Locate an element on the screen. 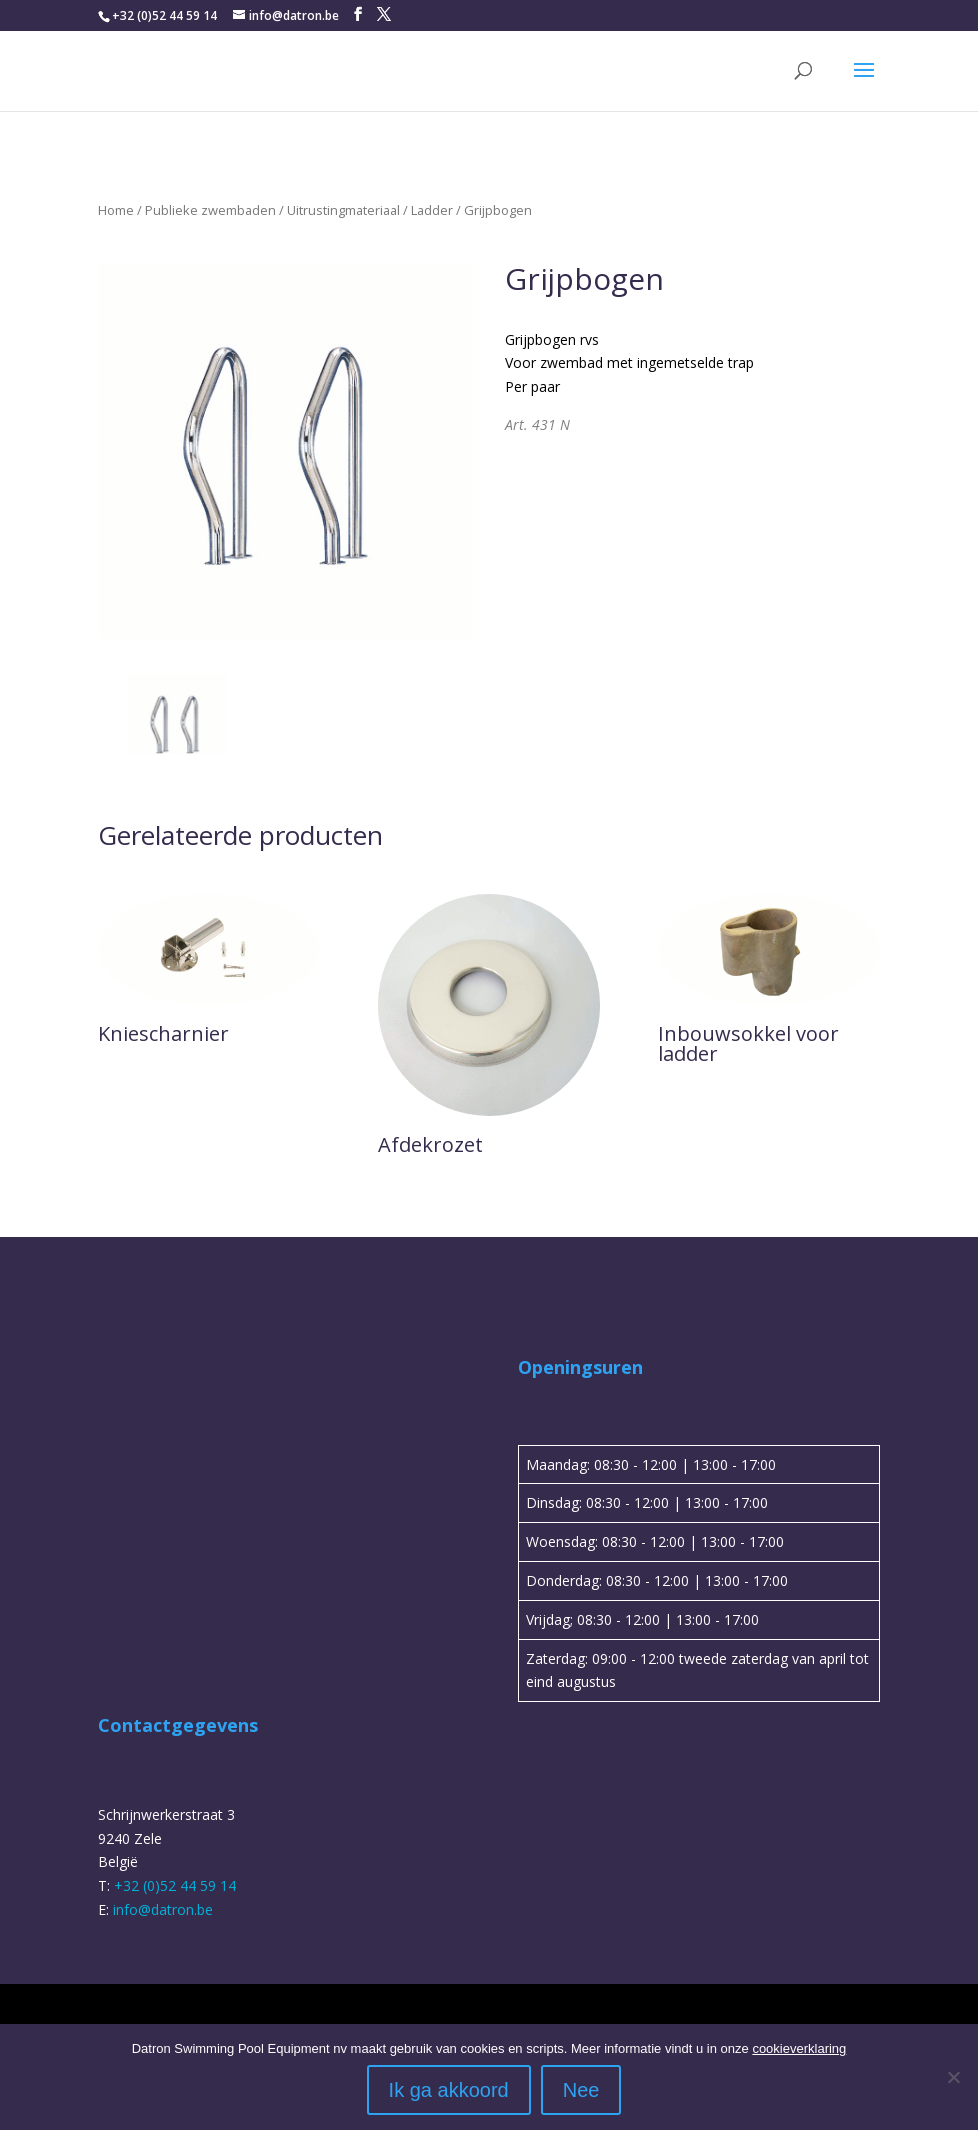 Image resolution: width=978 pixels, height=2130 pixels. Home is located at coordinates (116, 210).